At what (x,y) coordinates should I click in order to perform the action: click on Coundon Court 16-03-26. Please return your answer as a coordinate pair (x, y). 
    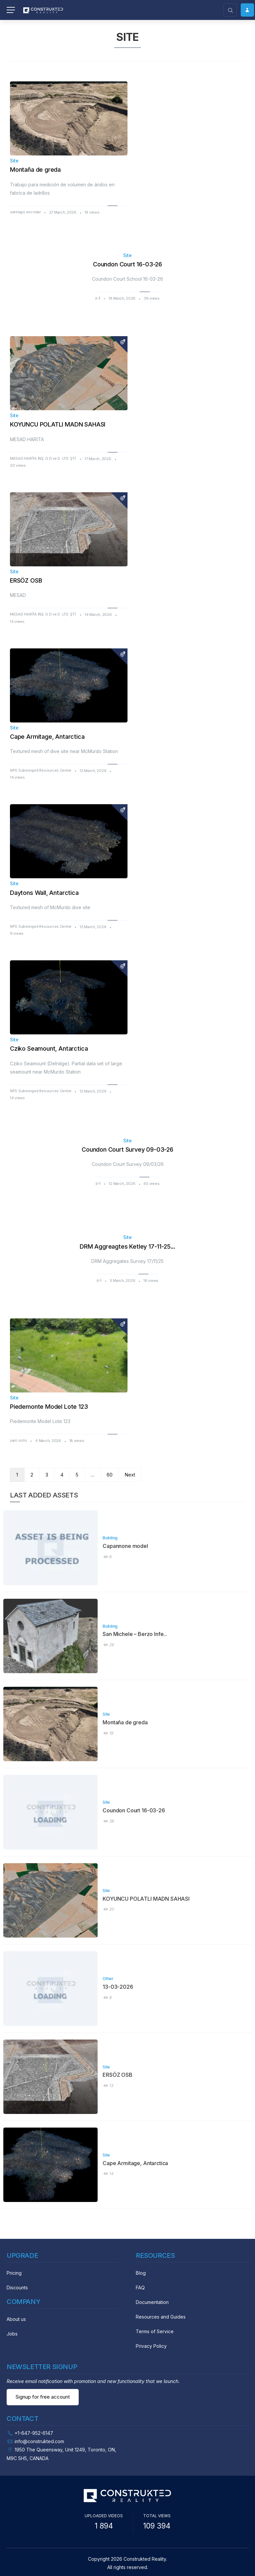
    Looking at the image, I should click on (127, 264).